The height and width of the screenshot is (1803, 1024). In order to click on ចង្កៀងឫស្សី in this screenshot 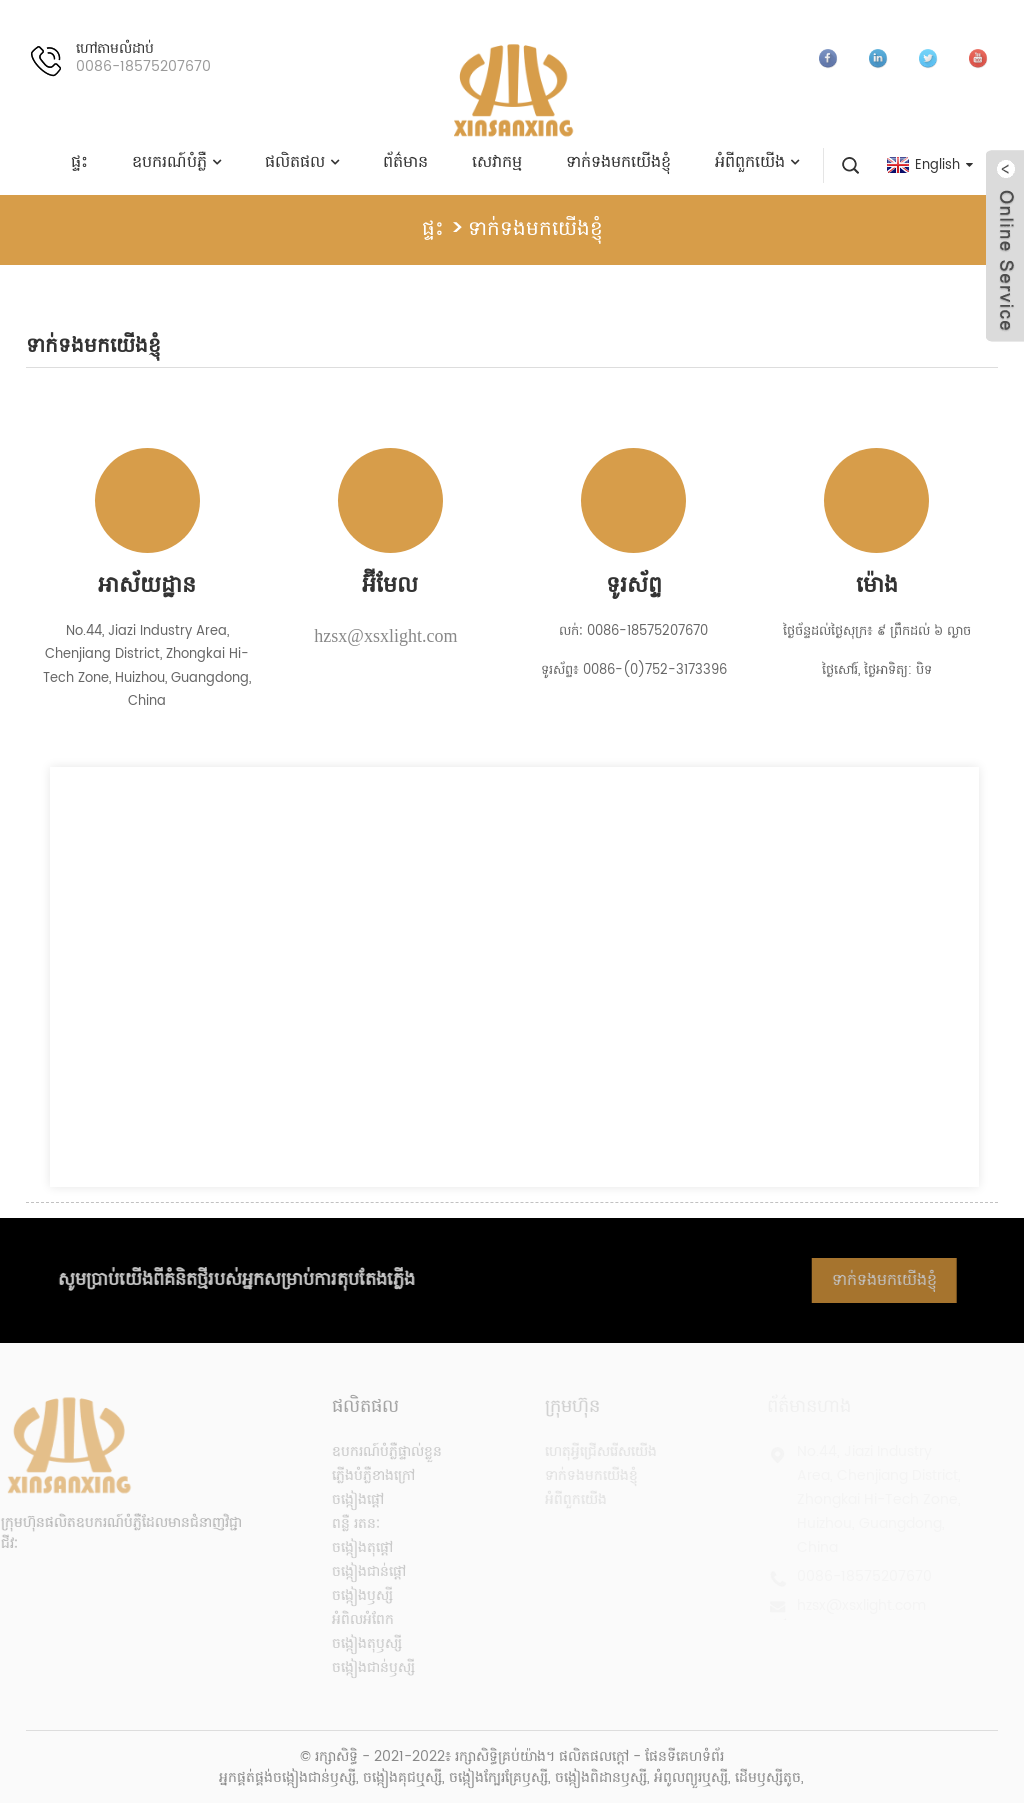, I will do `click(346, 1595)`.